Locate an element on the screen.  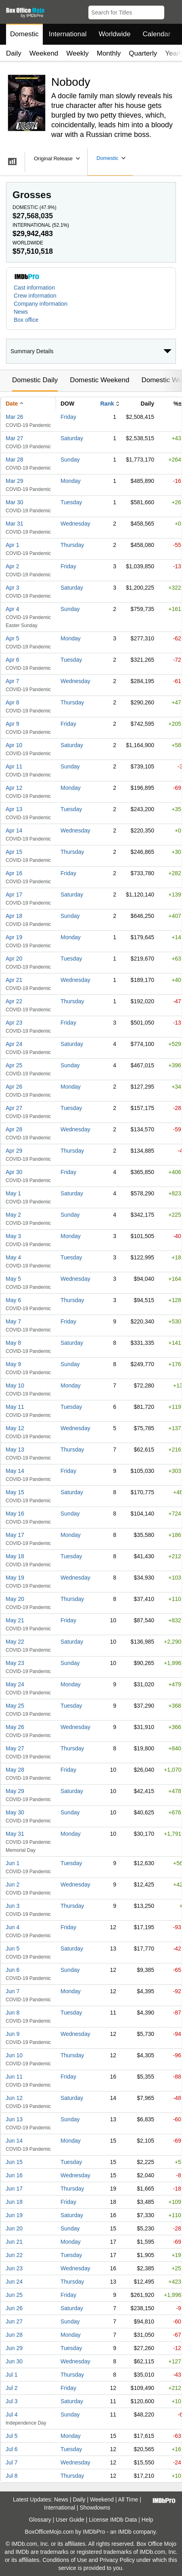
Apr 1 is located at coordinates (12, 545).